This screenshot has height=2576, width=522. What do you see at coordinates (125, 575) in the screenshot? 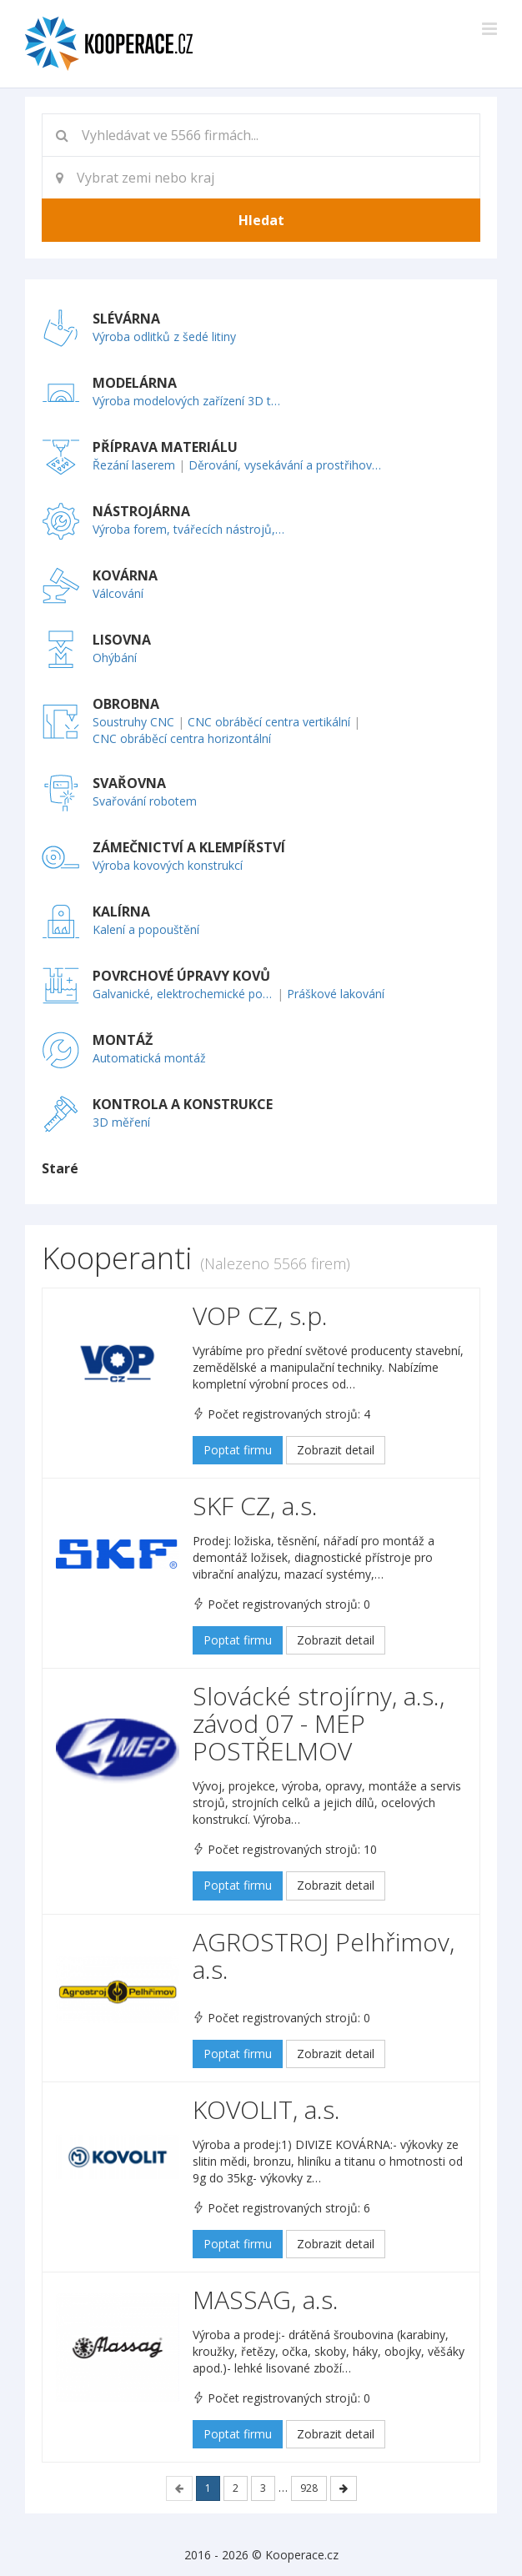
I see `KOVÁRNA` at bounding box center [125, 575].